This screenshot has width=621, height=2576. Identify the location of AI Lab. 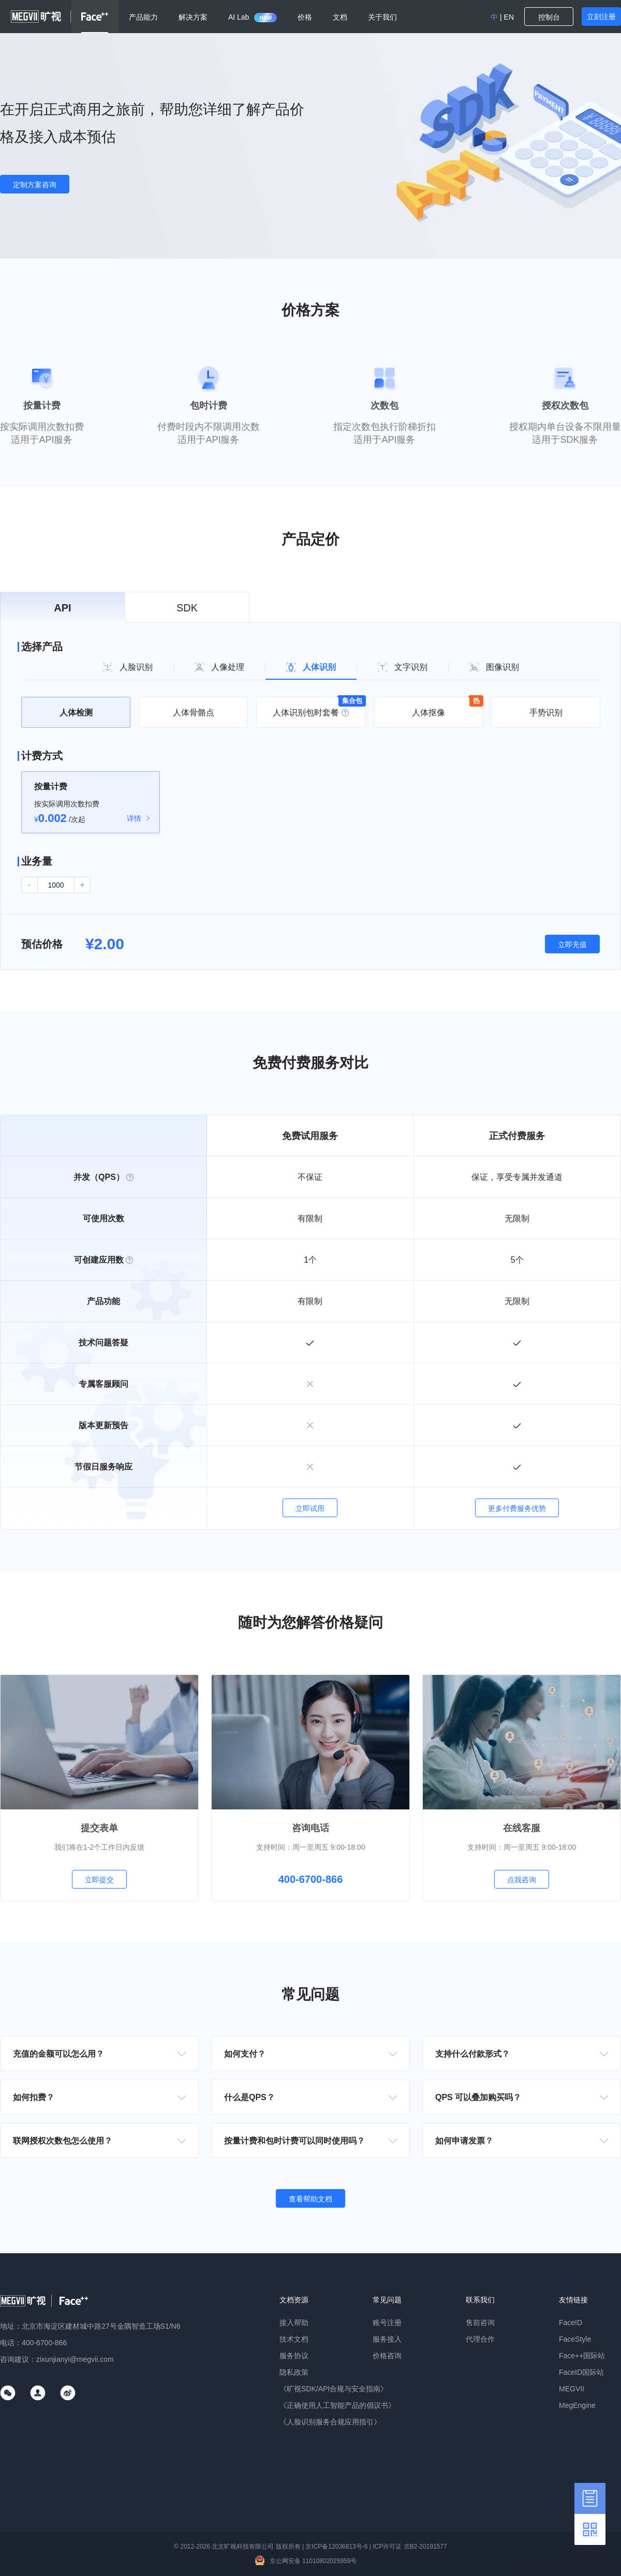
(252, 17).